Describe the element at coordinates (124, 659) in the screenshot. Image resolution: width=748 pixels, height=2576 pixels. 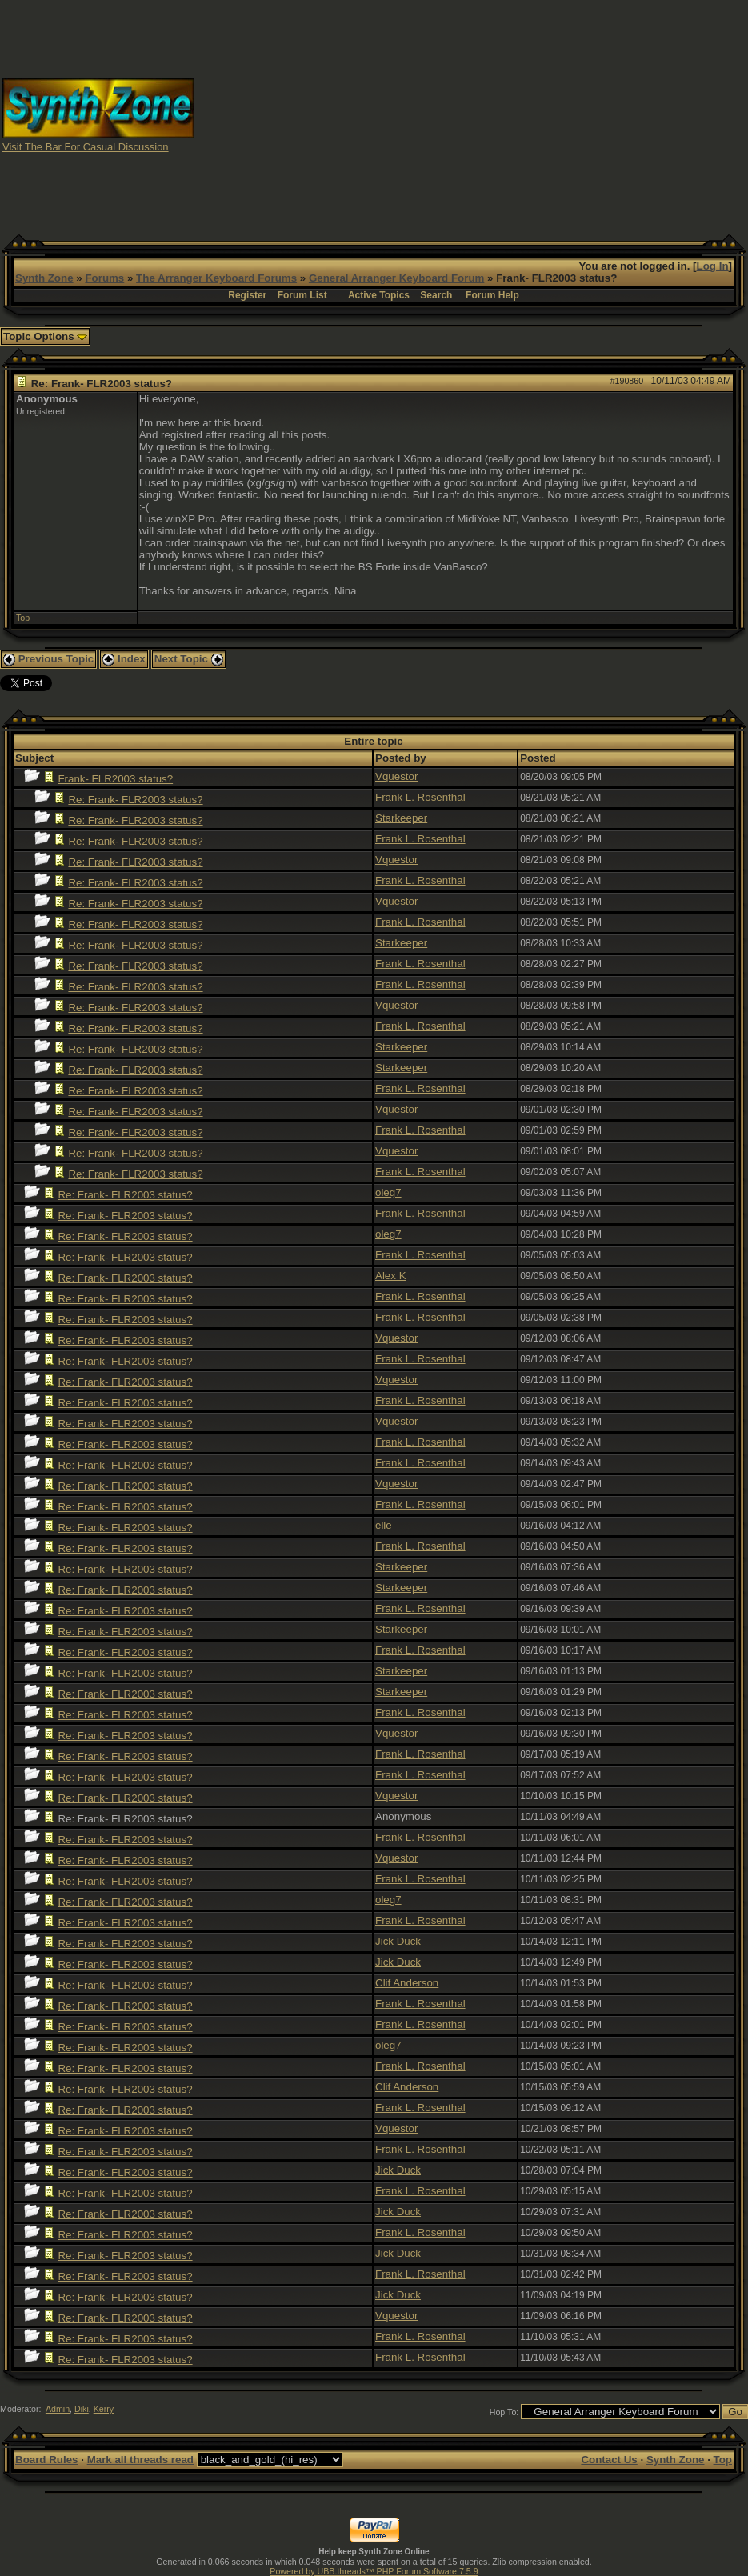
I see `Index` at that location.